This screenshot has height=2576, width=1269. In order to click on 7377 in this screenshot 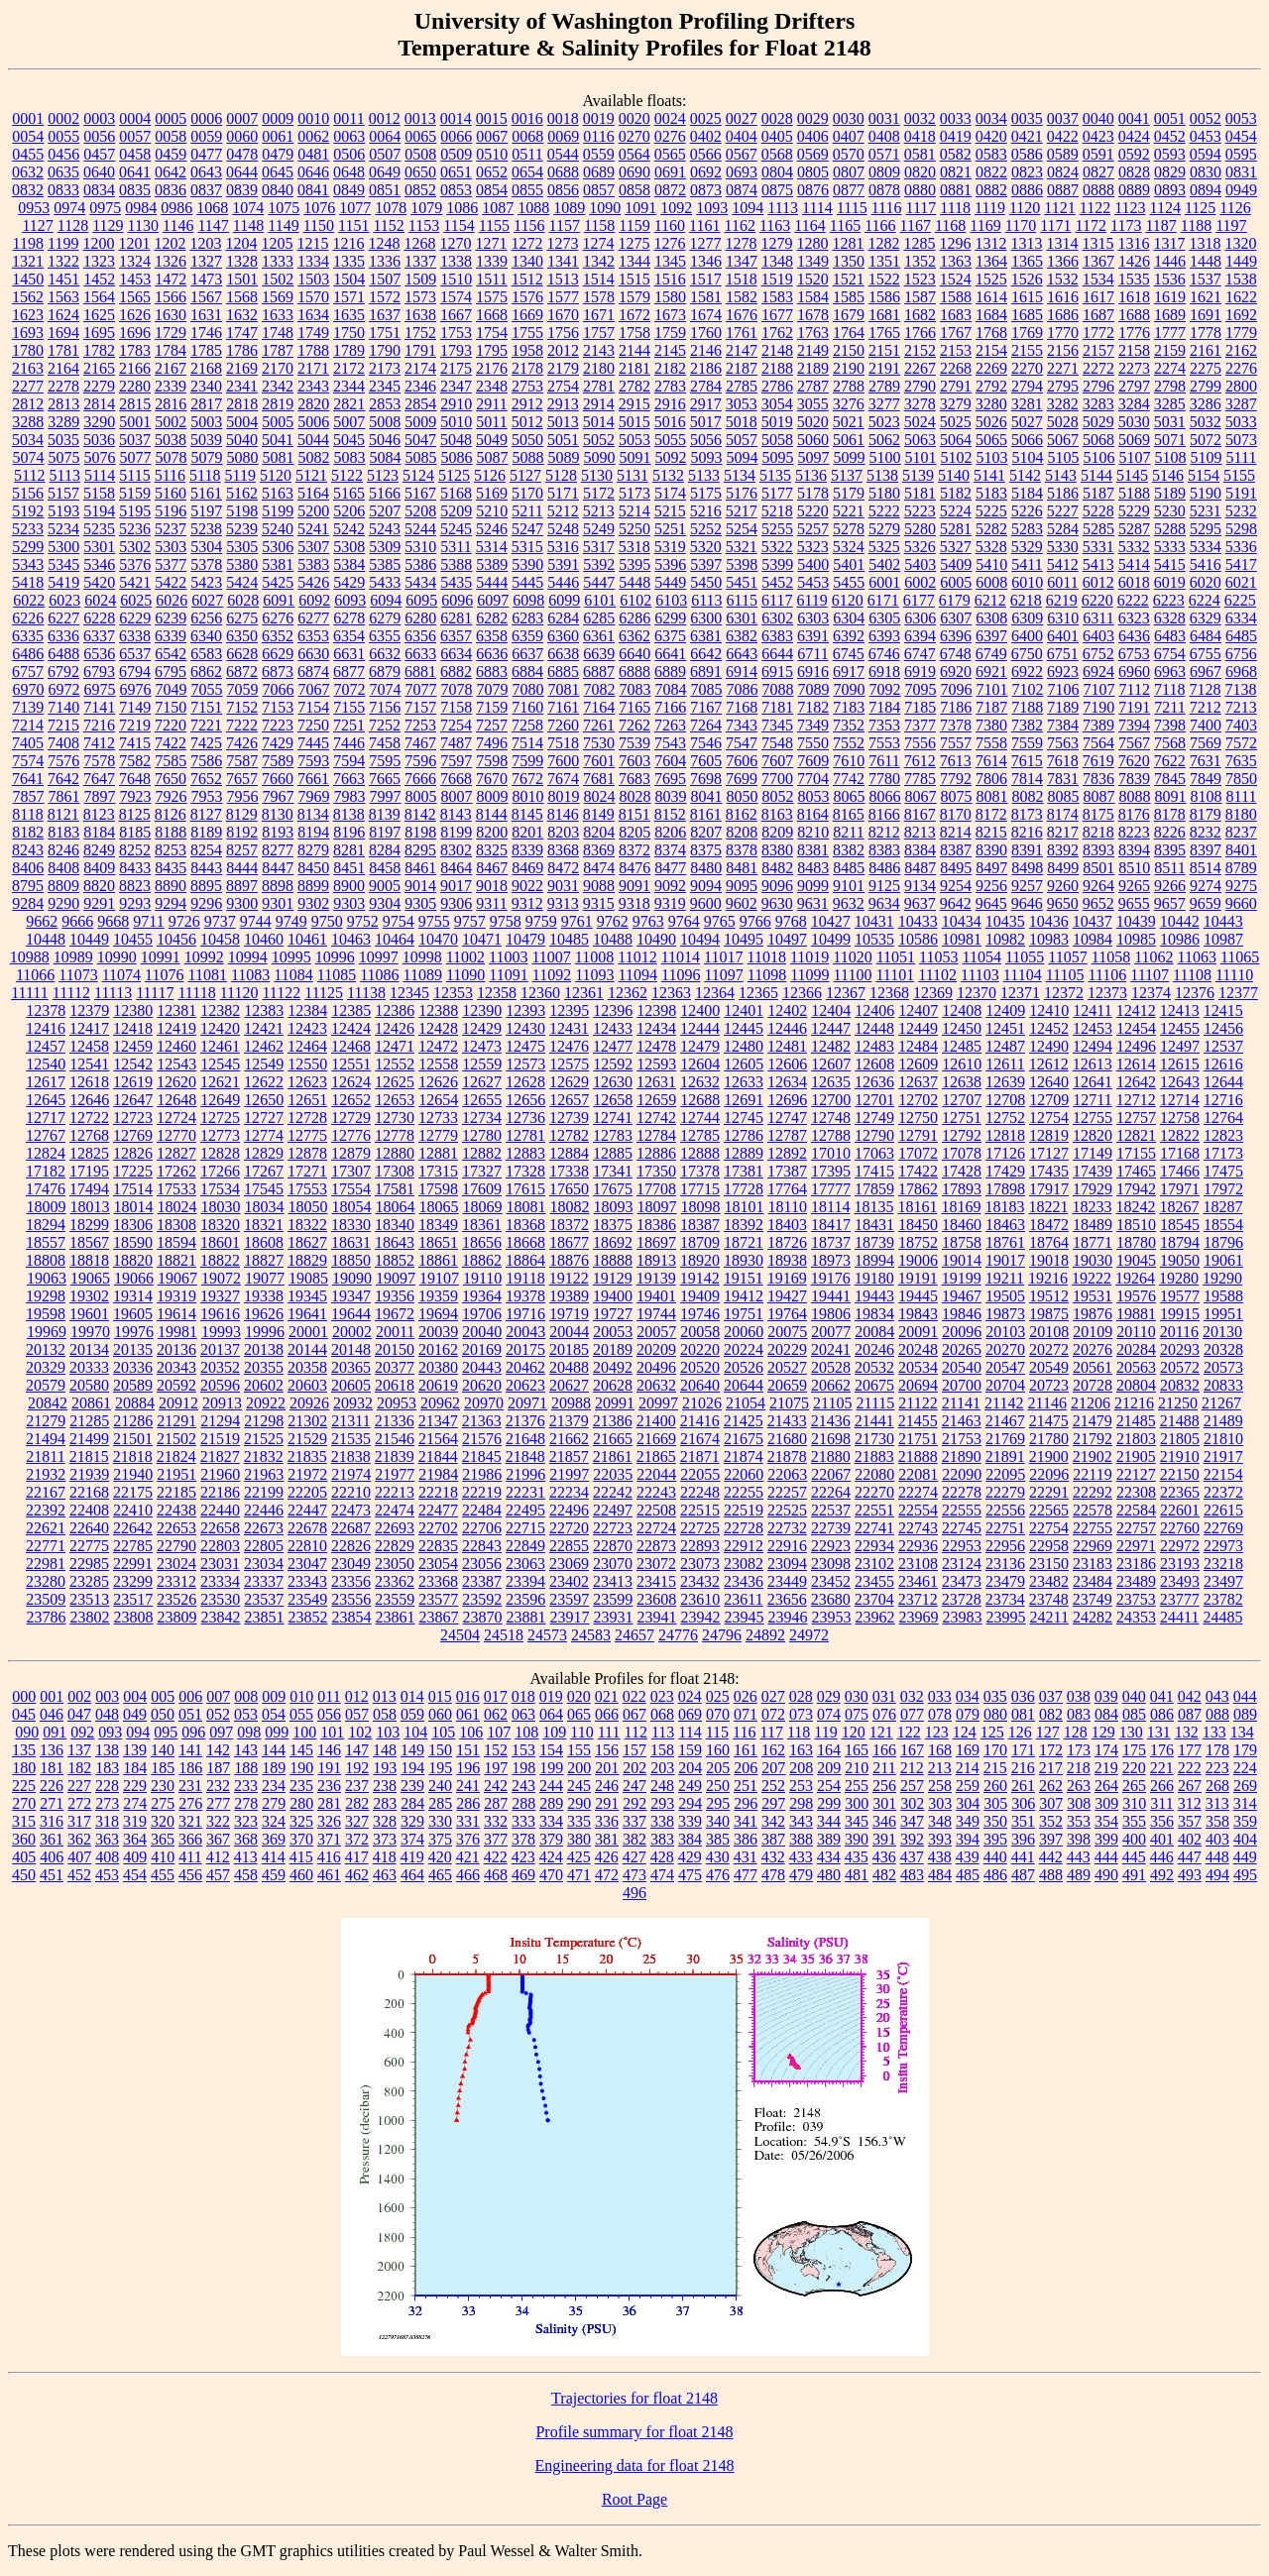, I will do `click(920, 725)`.